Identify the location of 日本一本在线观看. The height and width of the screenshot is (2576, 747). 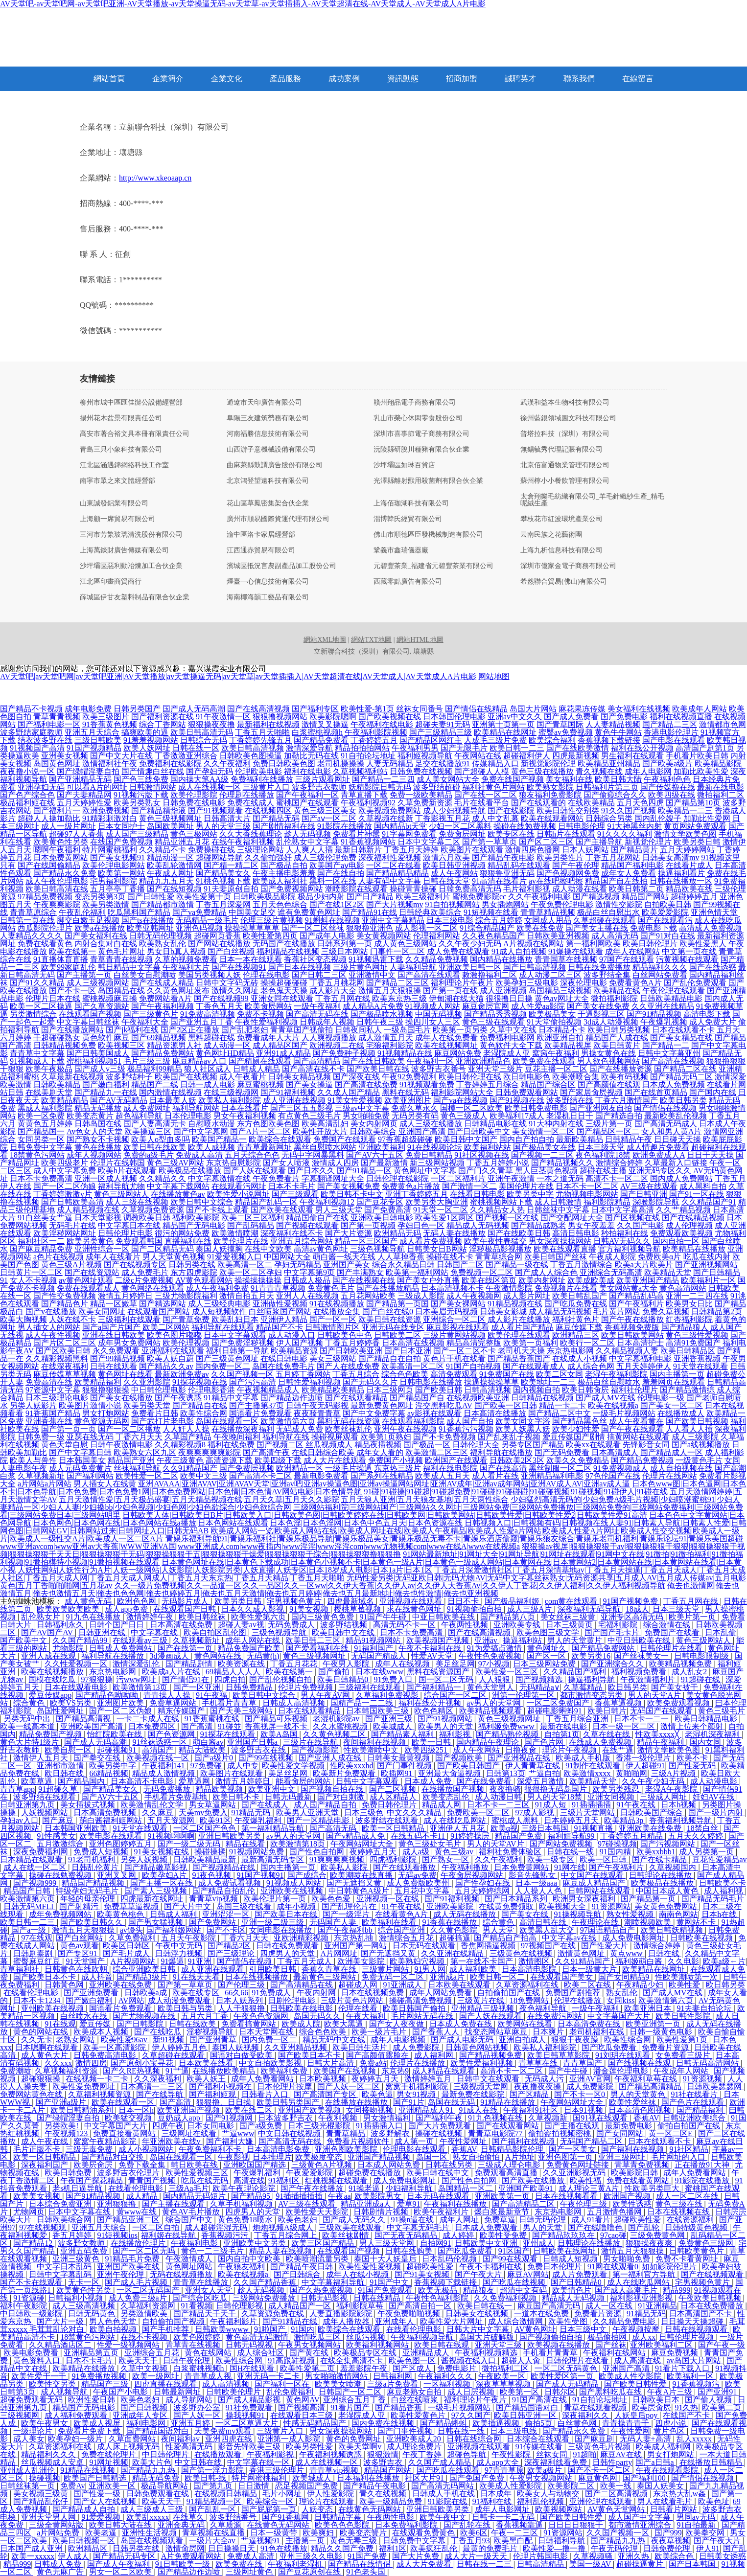
(250, 959).